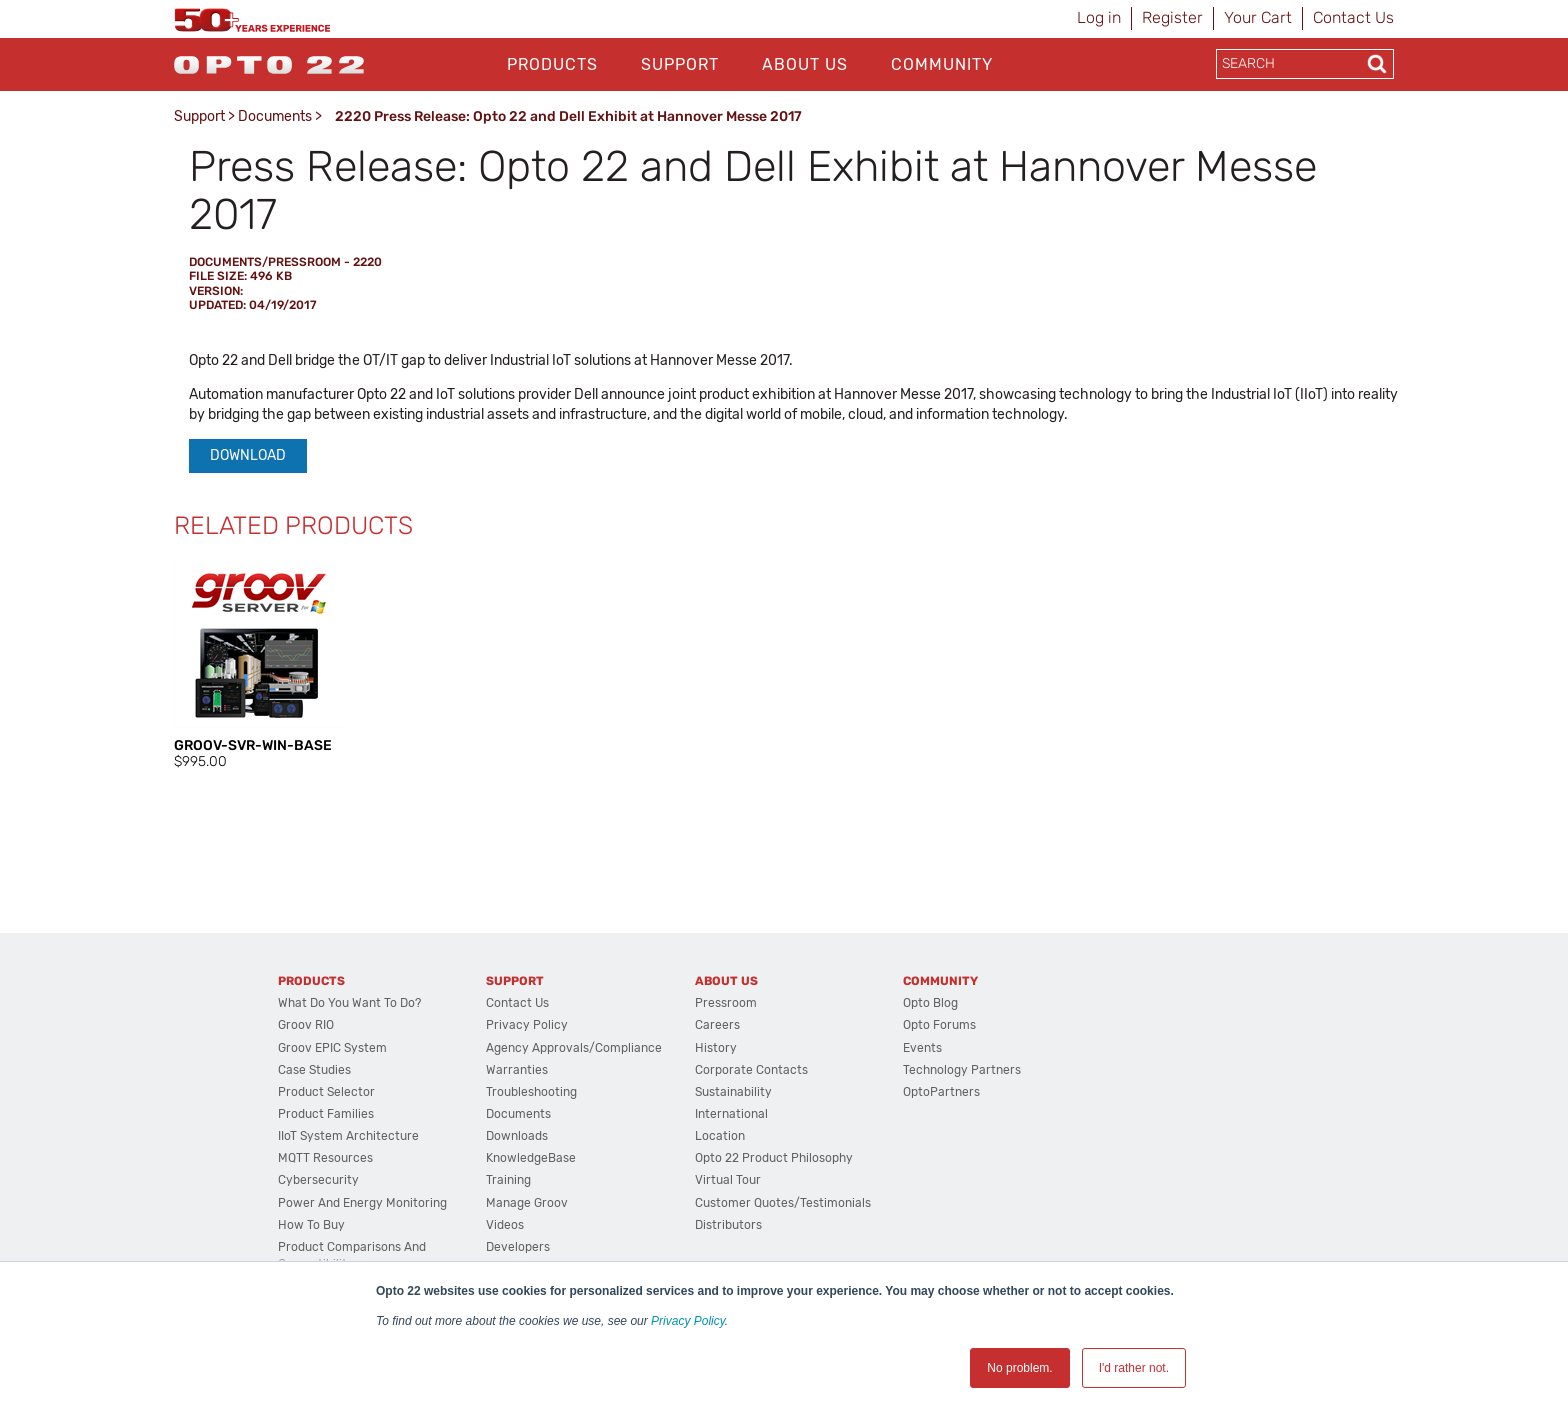 The width and height of the screenshot is (1568, 1414). Describe the element at coordinates (1099, 17) in the screenshot. I see `Log in` at that location.